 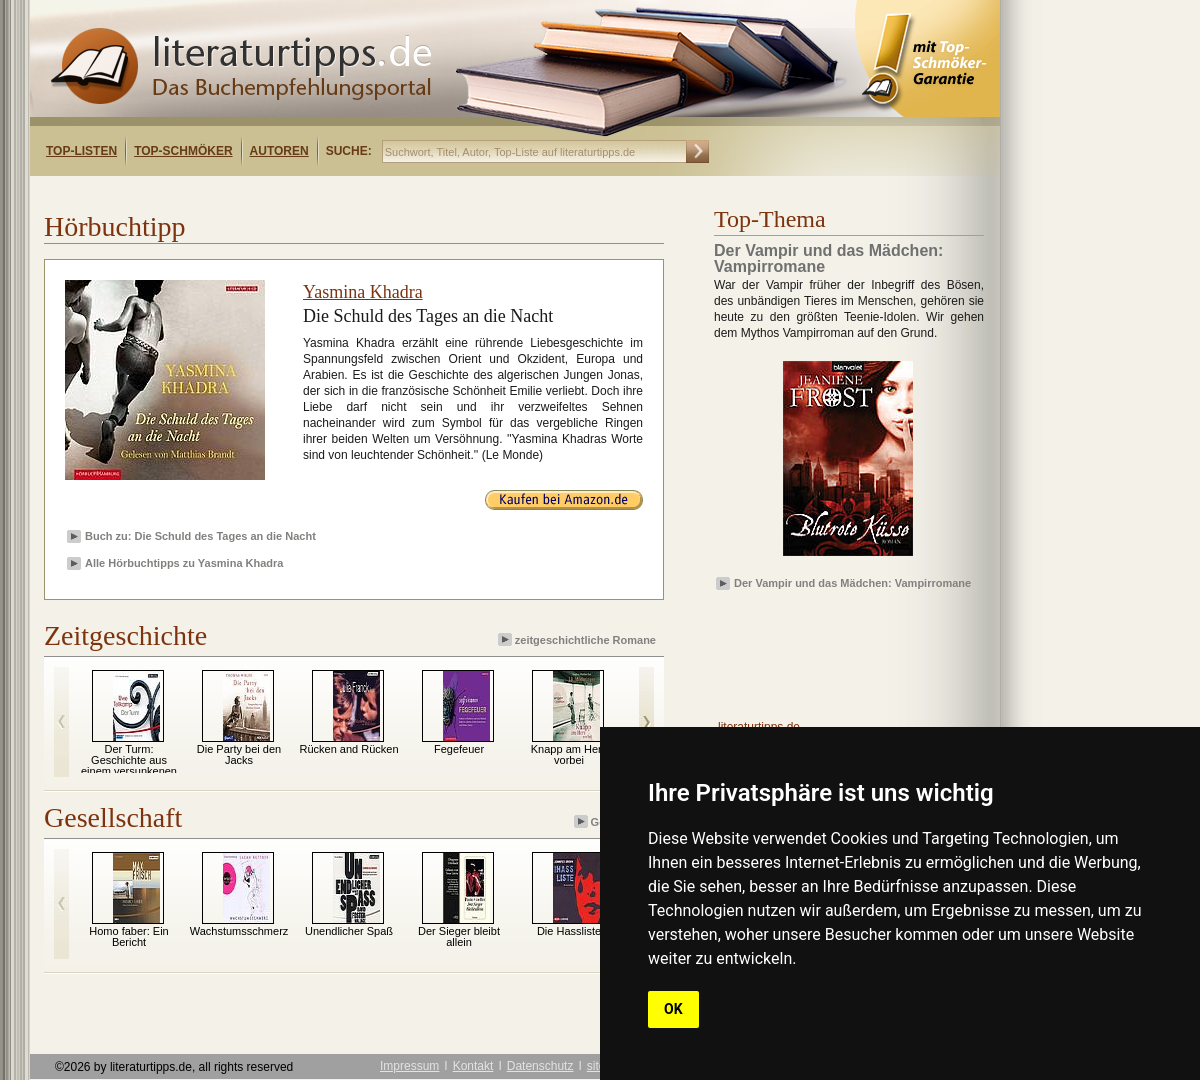 I want to click on Autoren, so click(x=279, y=151).